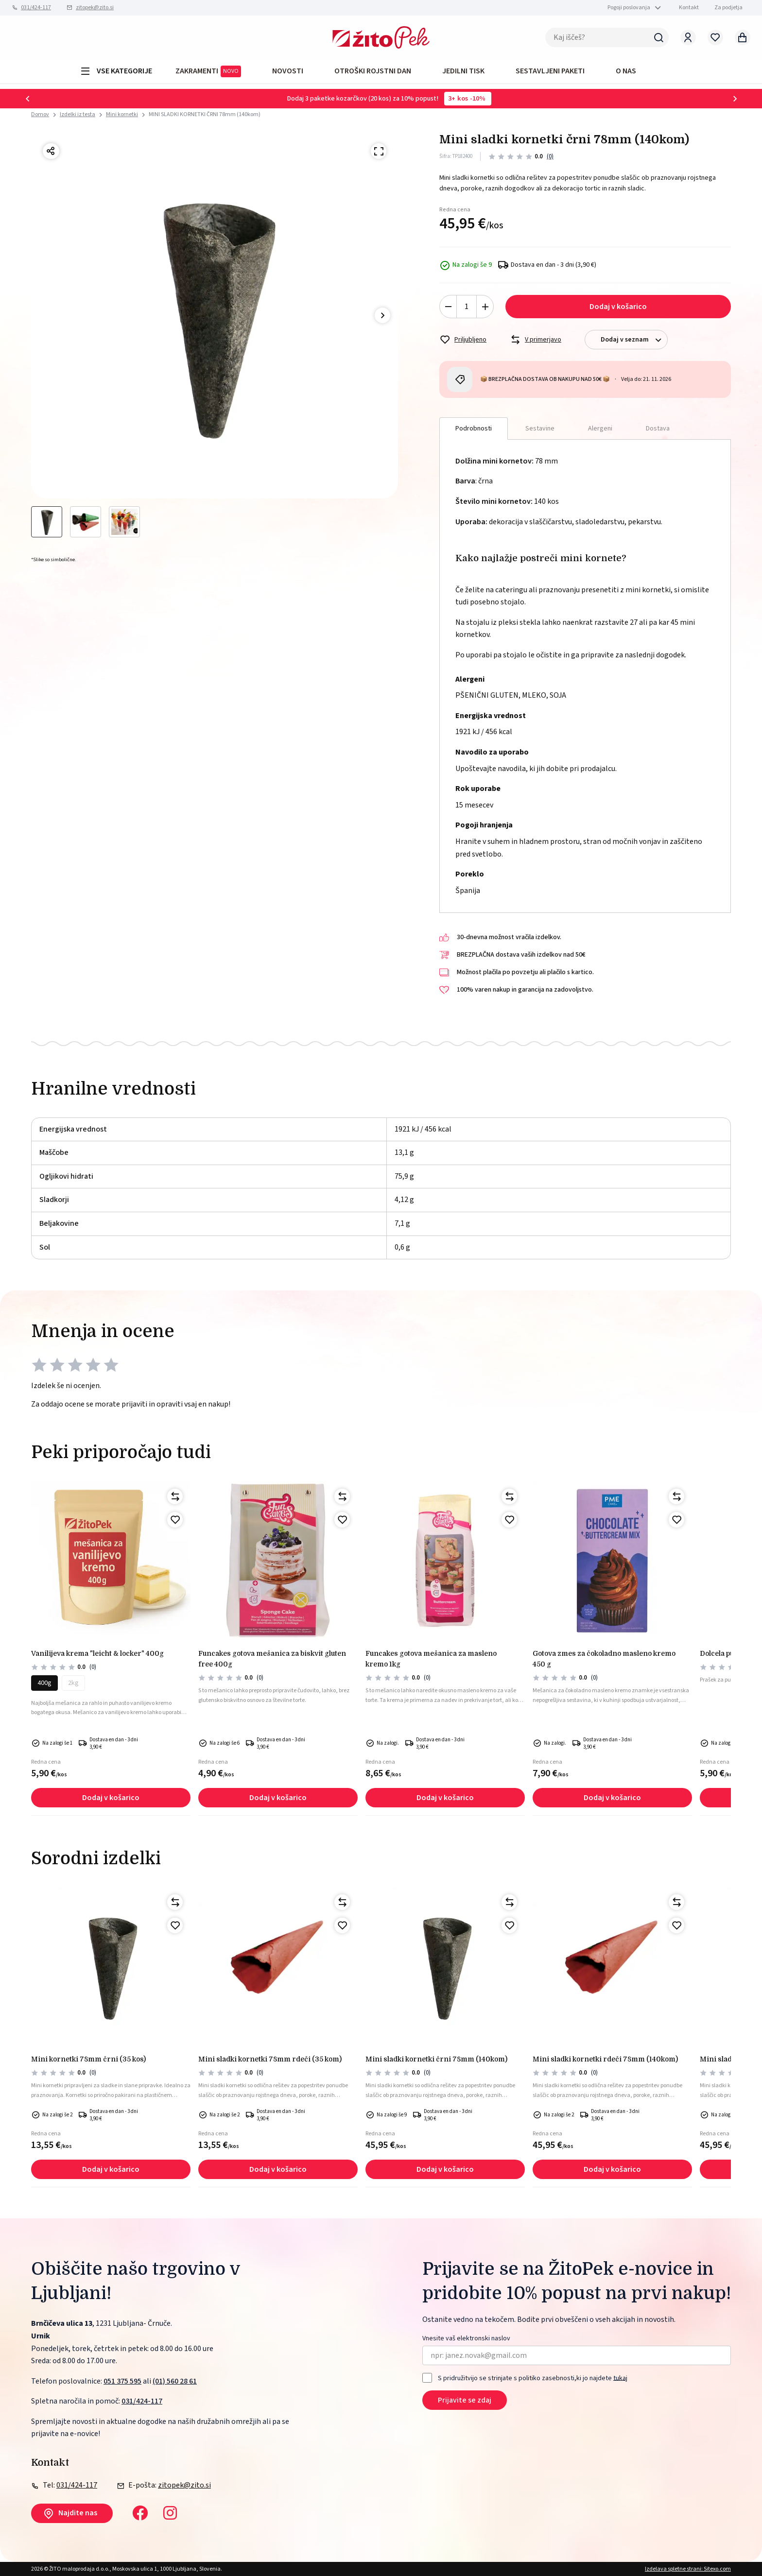 Image resolution: width=762 pixels, height=2576 pixels. What do you see at coordinates (95, 7) in the screenshot?
I see `zitopek@zito.si` at bounding box center [95, 7].